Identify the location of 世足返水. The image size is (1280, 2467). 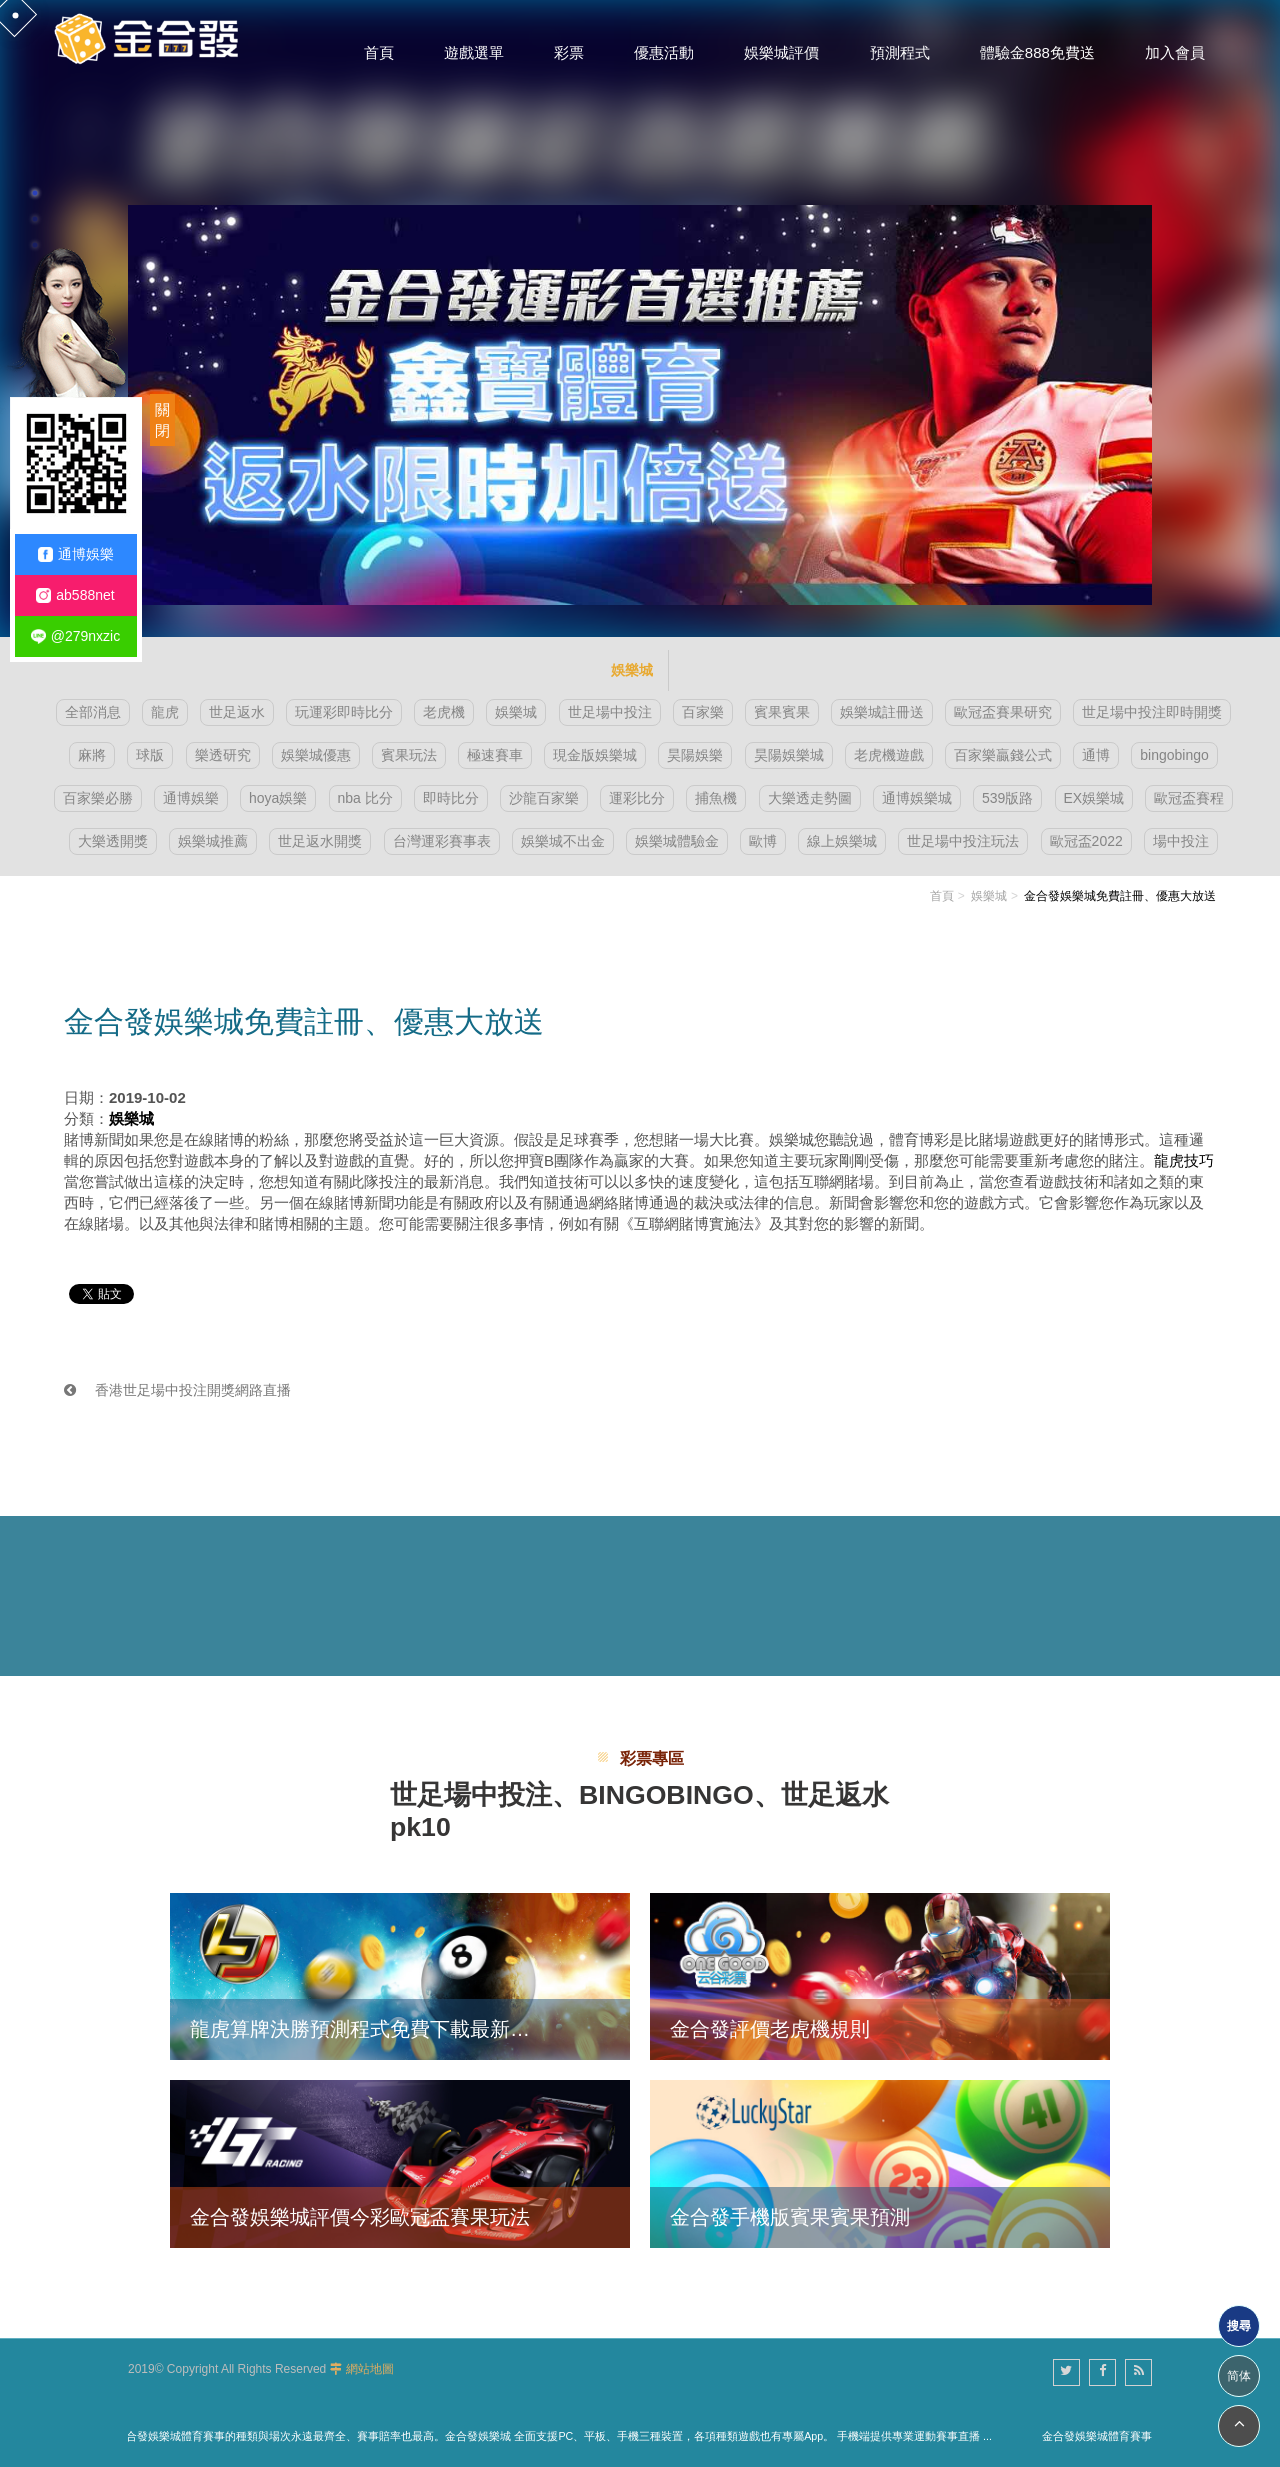
(237, 712).